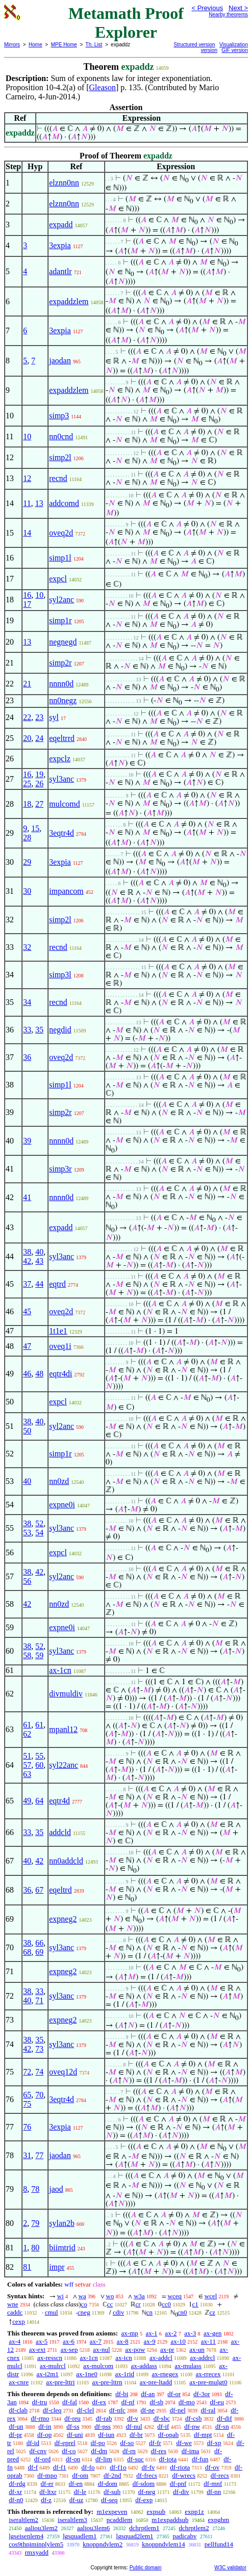  Describe the element at coordinates (99, 2402) in the screenshot. I see `df-ex` at that location.